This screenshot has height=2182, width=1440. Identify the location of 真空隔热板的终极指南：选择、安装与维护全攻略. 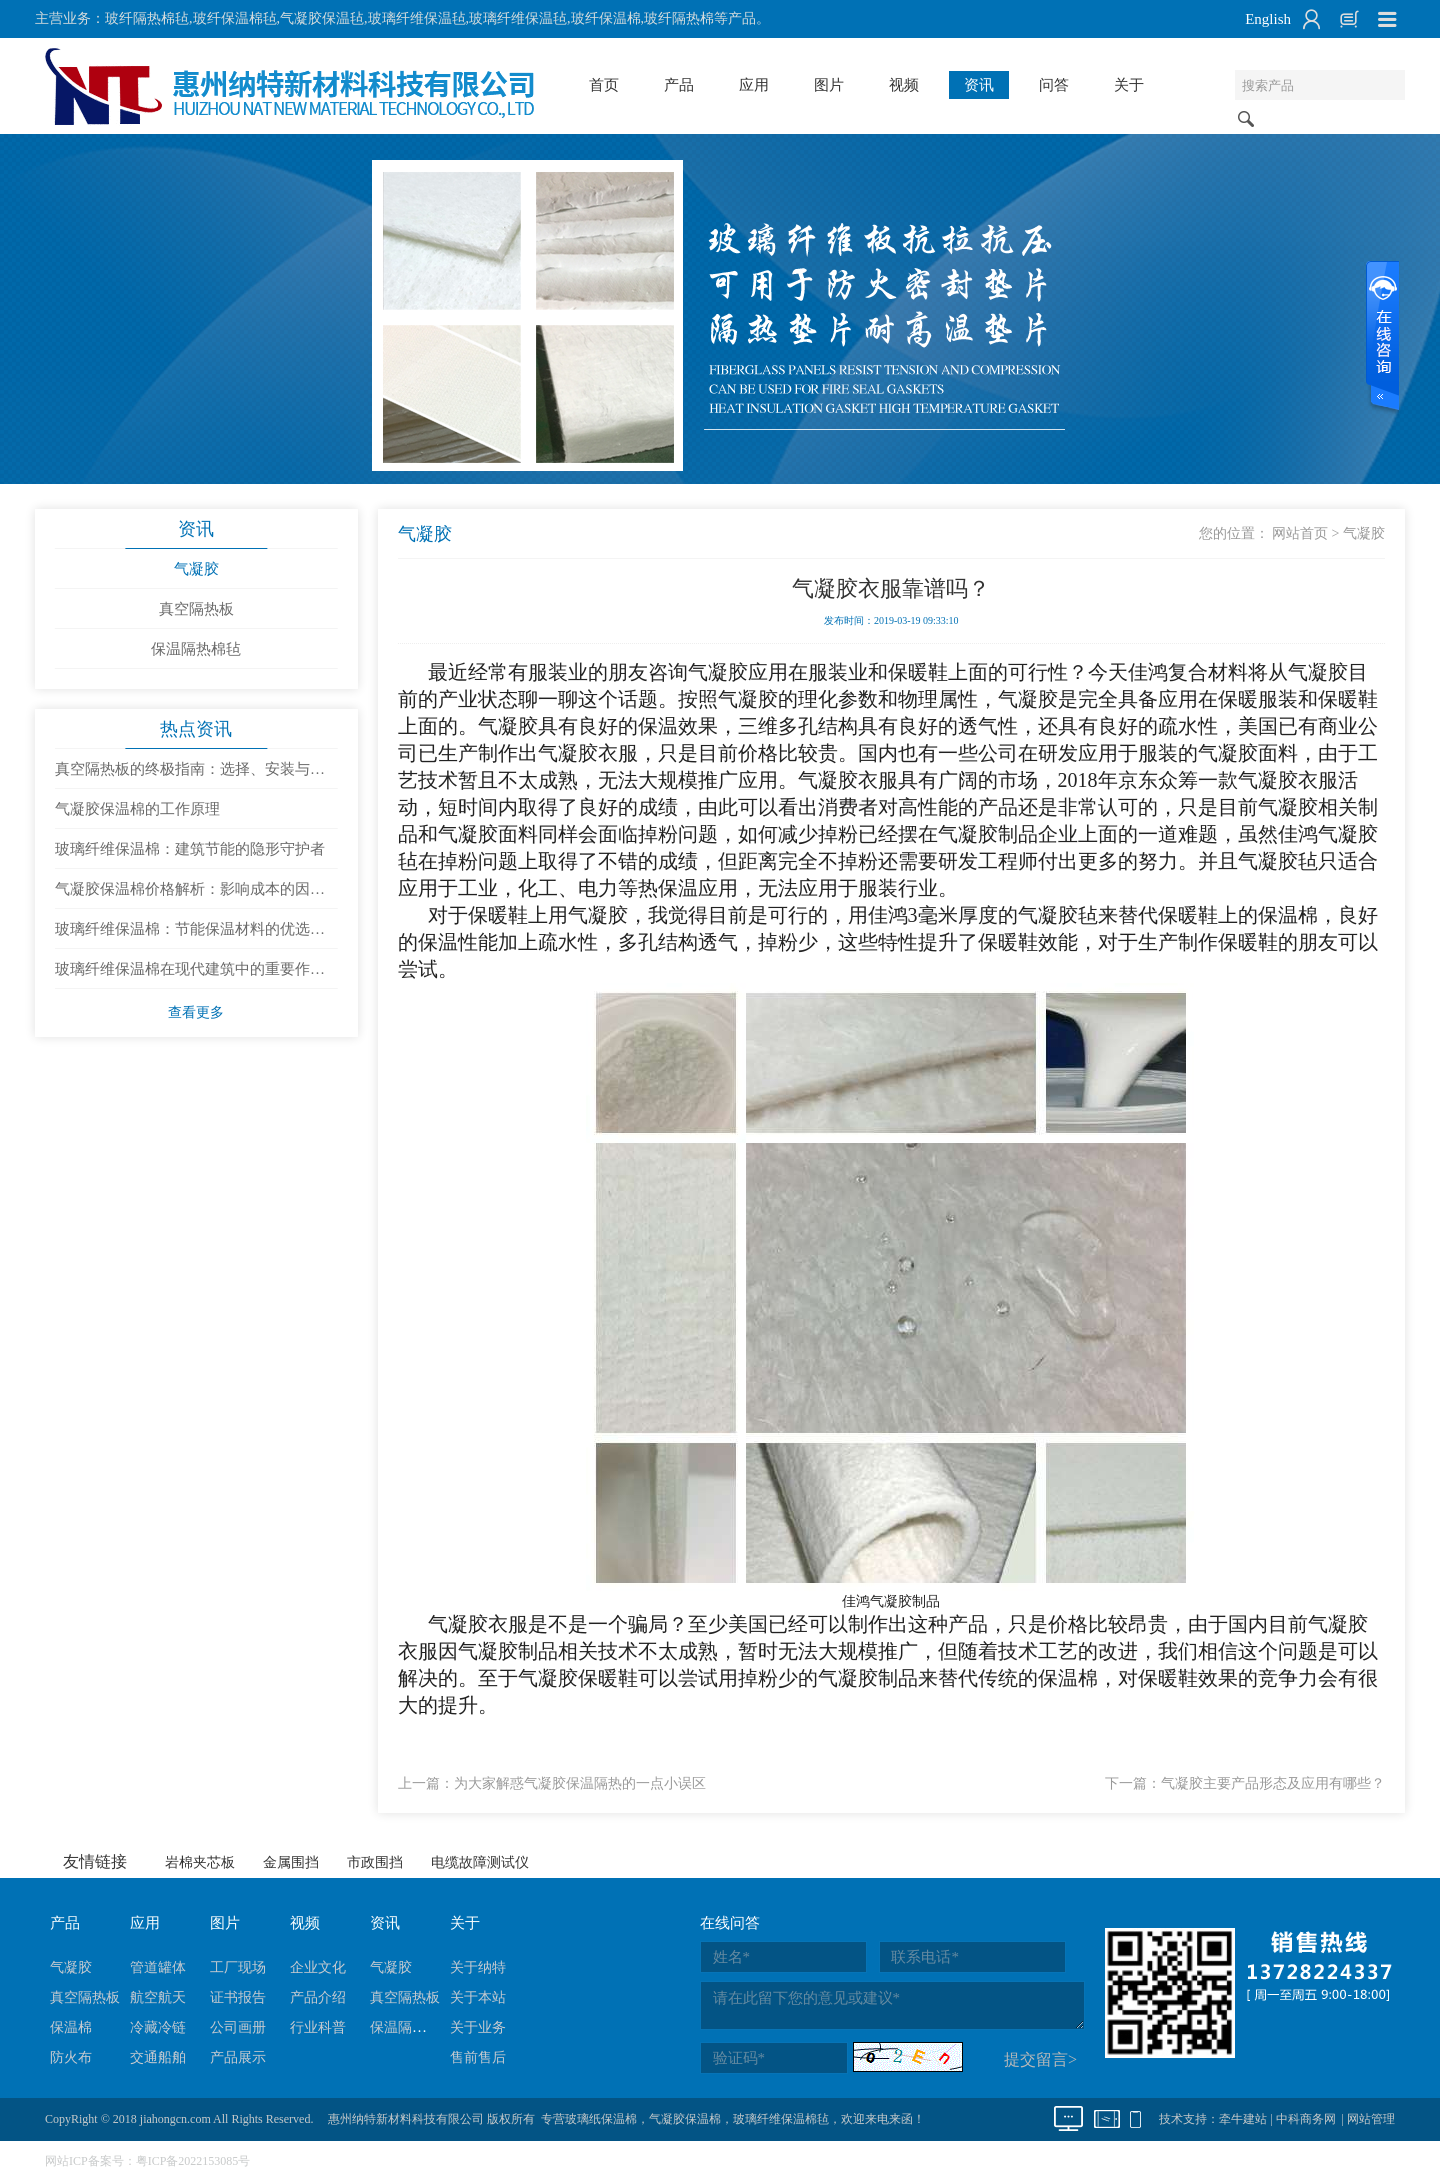
(190, 775).